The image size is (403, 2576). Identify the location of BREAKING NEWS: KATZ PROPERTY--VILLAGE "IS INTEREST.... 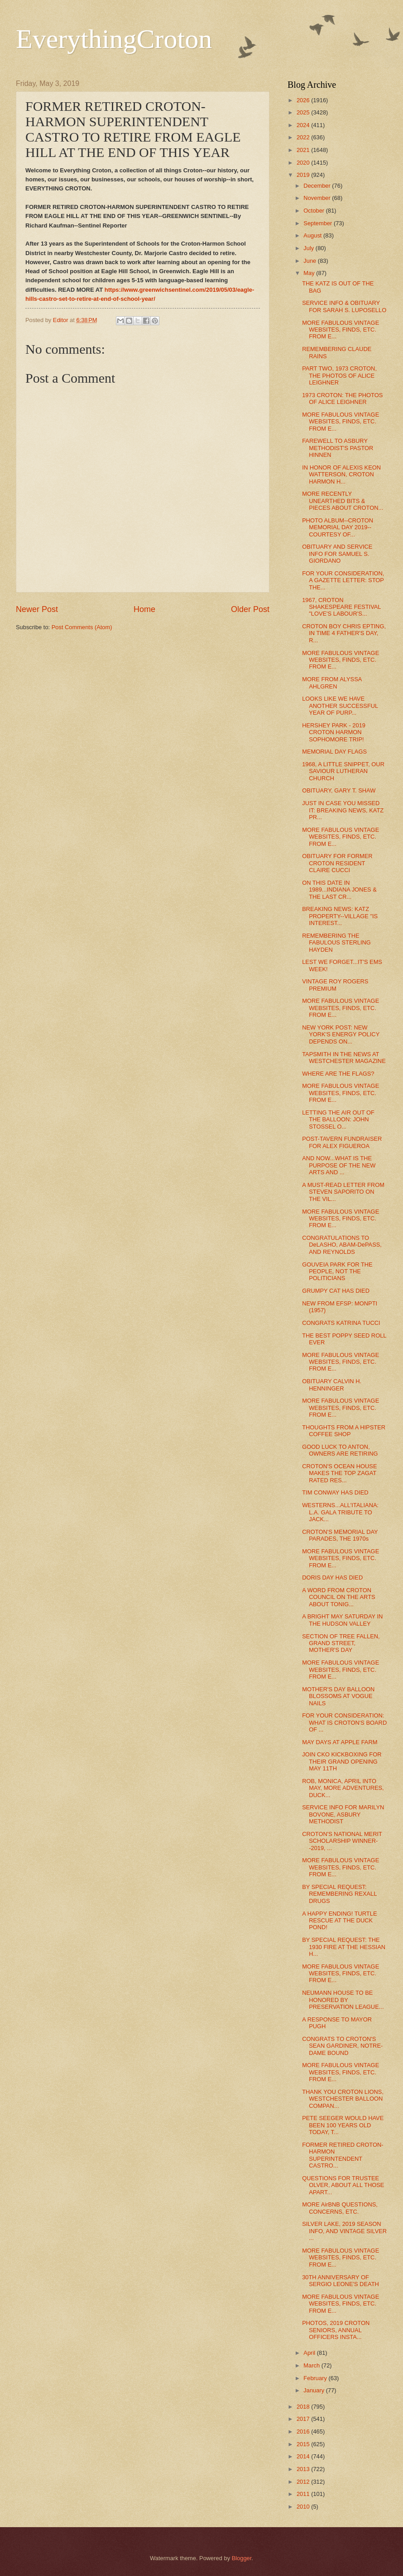
(340, 916).